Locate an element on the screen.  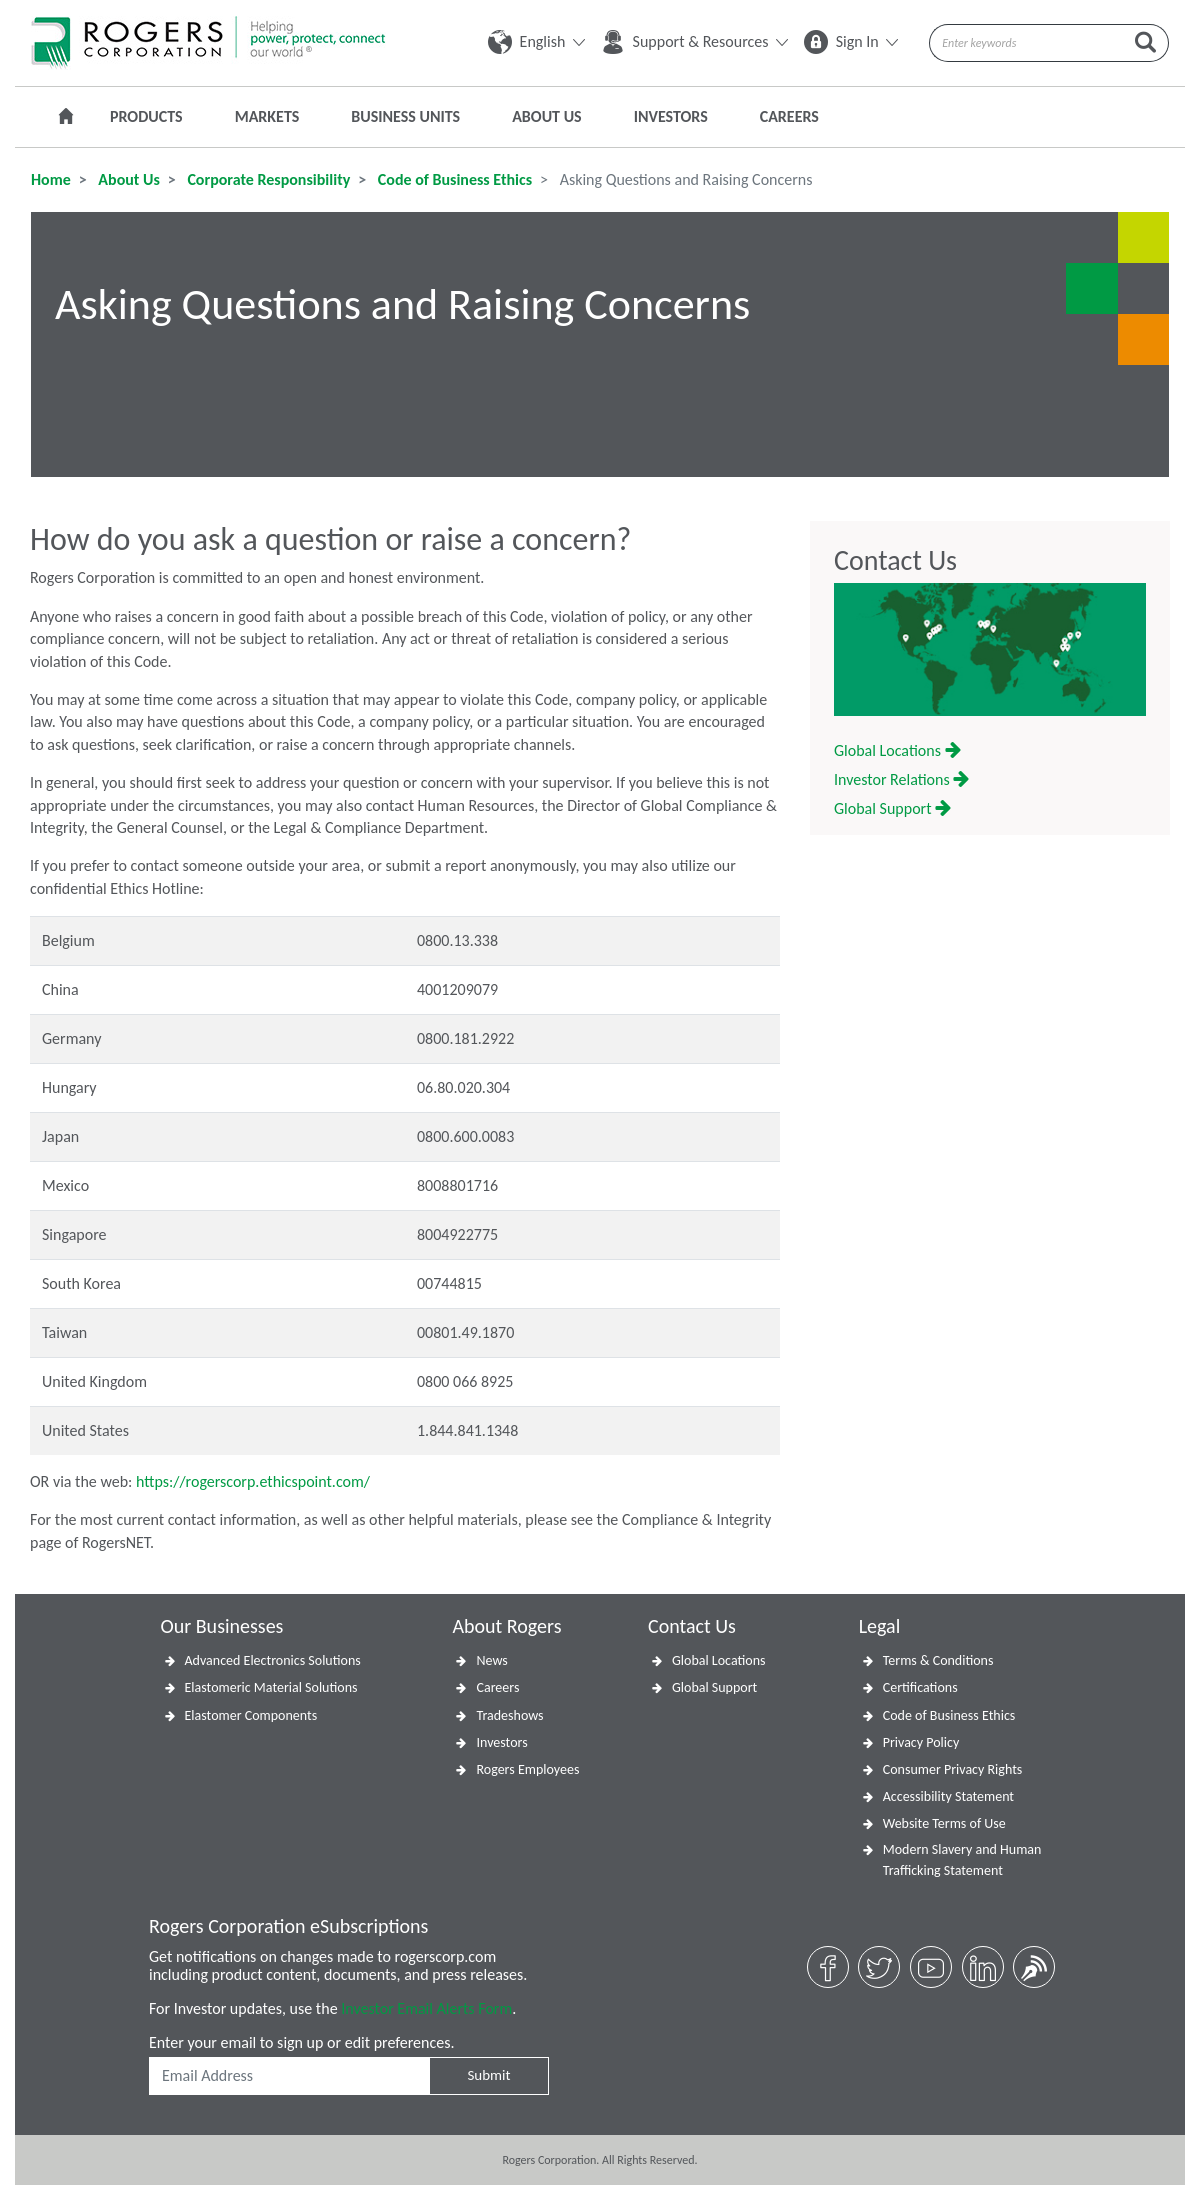
Elastomer Components is located at coordinates (251, 1715).